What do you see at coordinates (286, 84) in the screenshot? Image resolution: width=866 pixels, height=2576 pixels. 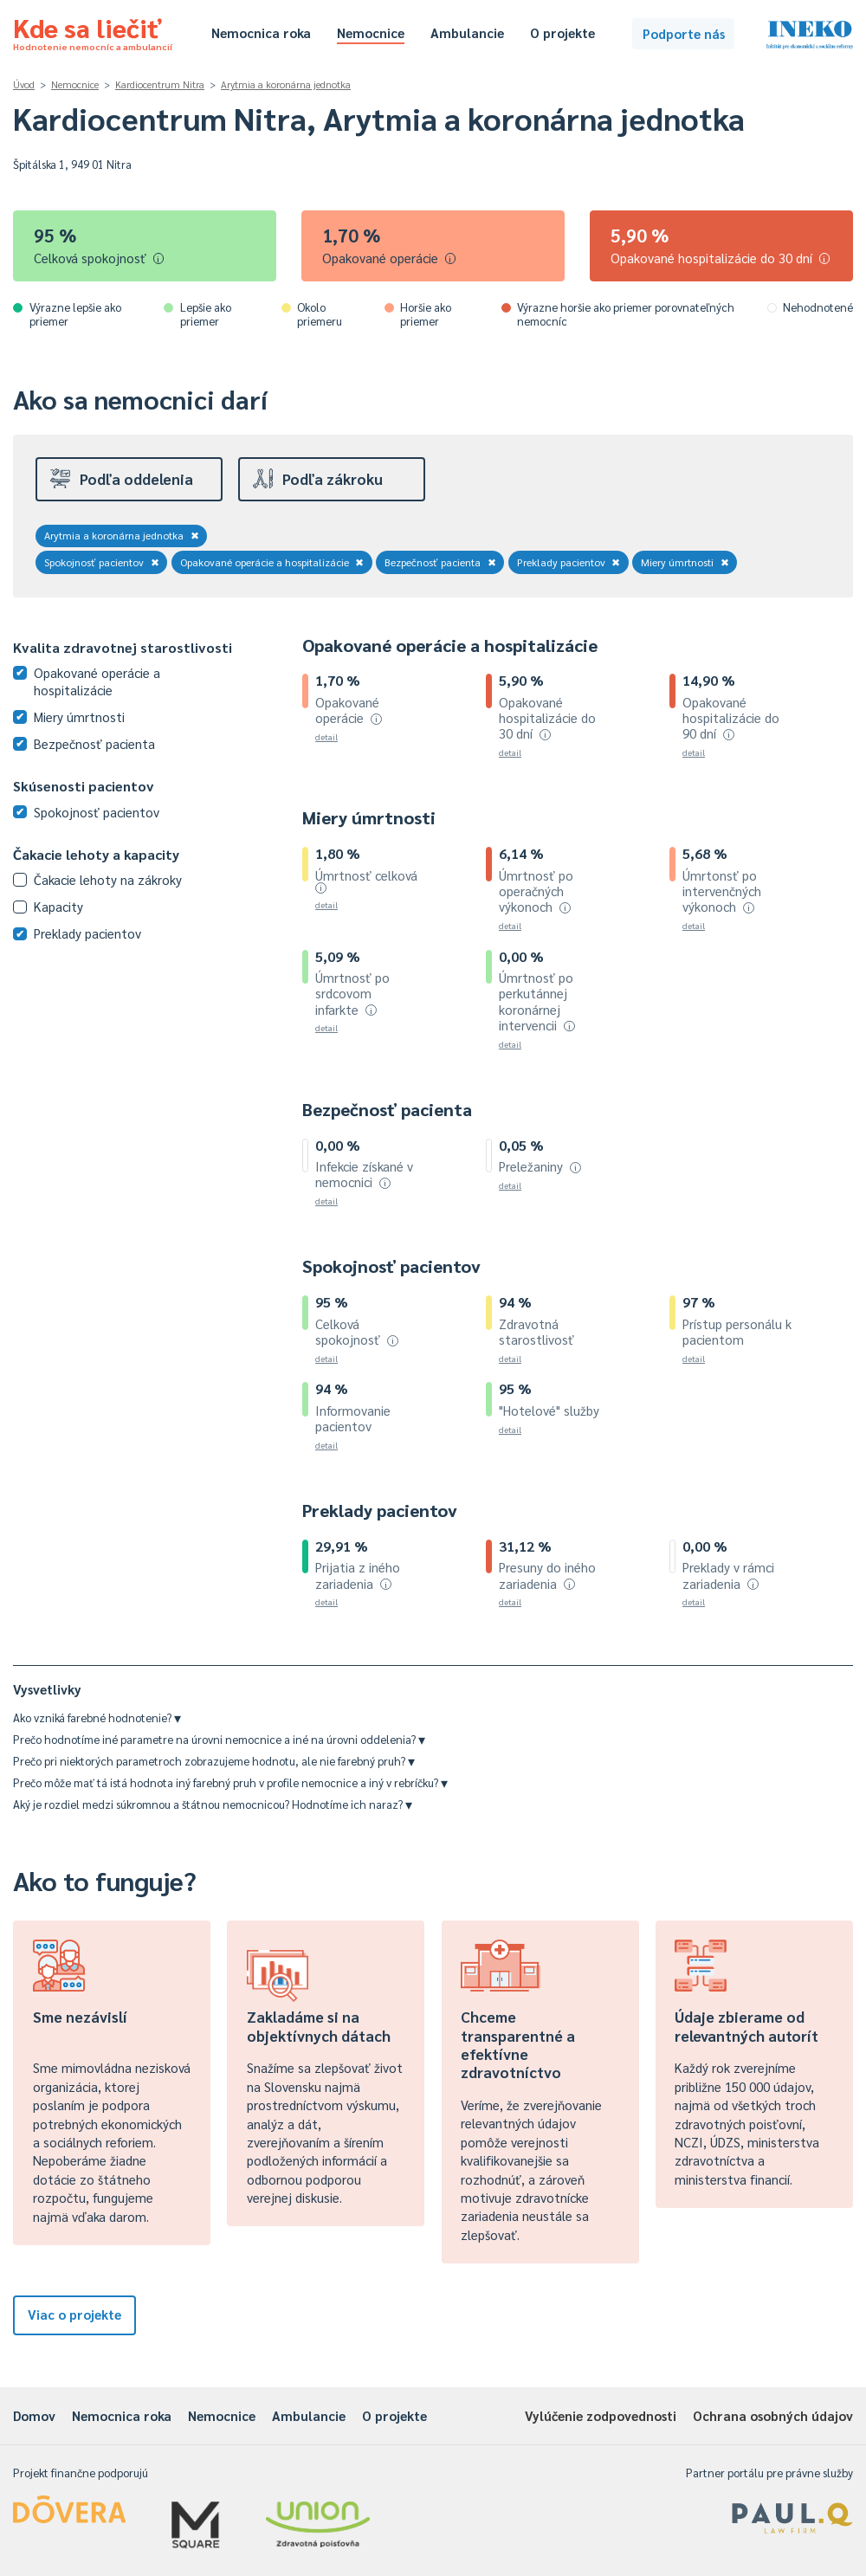 I see `Arytmia a koronárna jednotka` at bounding box center [286, 84].